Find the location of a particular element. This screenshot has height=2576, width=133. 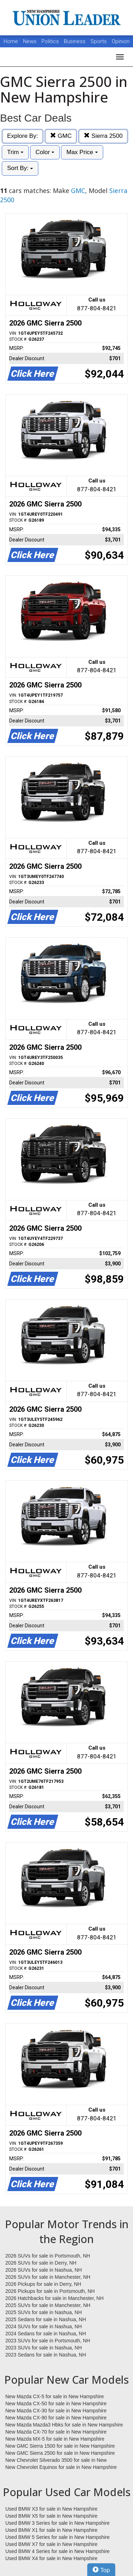

GMC is located at coordinates (61, 136).